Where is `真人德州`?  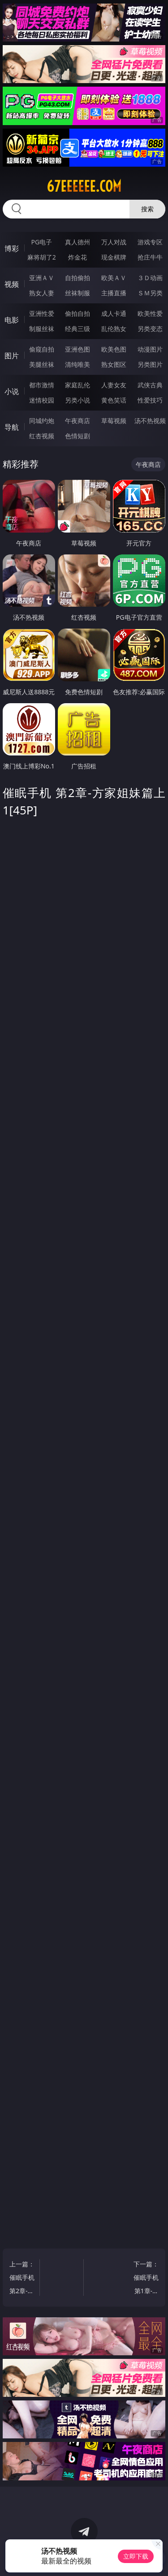
真人德州 is located at coordinates (77, 242).